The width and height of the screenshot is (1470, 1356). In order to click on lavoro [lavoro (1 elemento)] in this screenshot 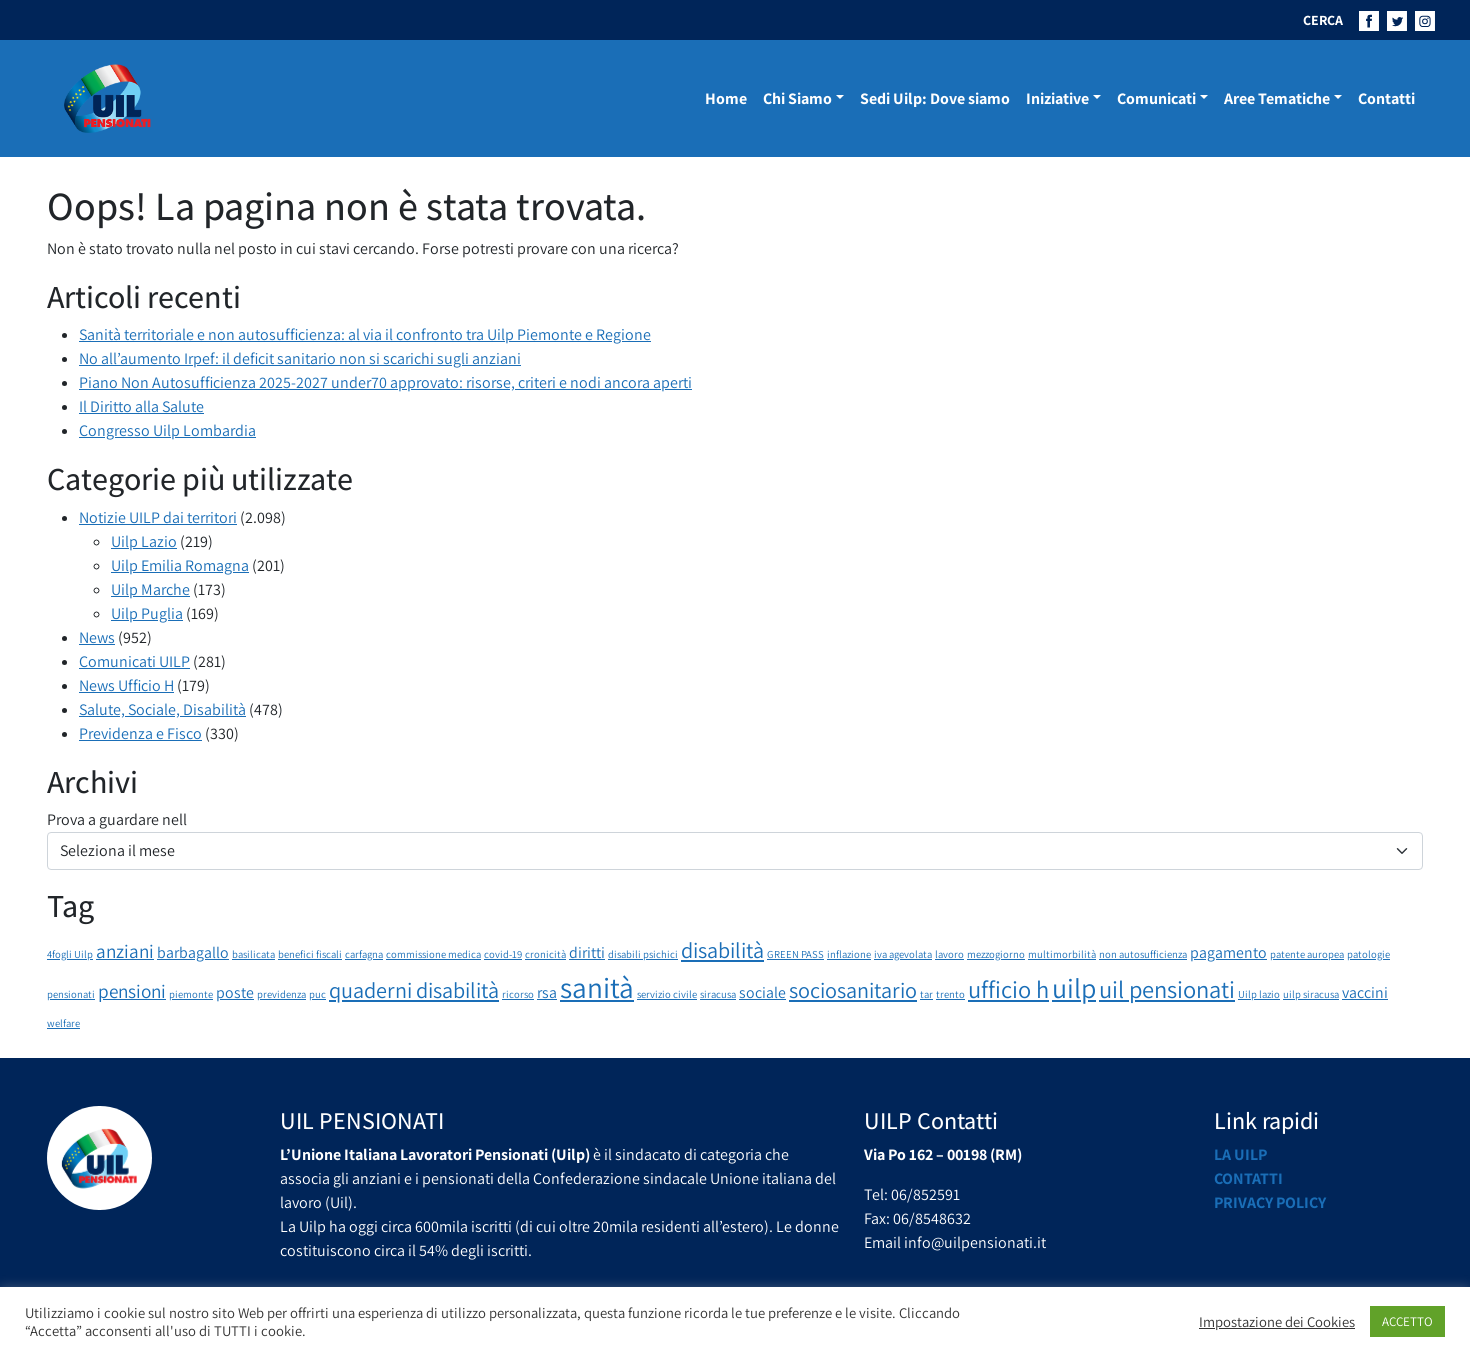, I will do `click(949, 954)`.